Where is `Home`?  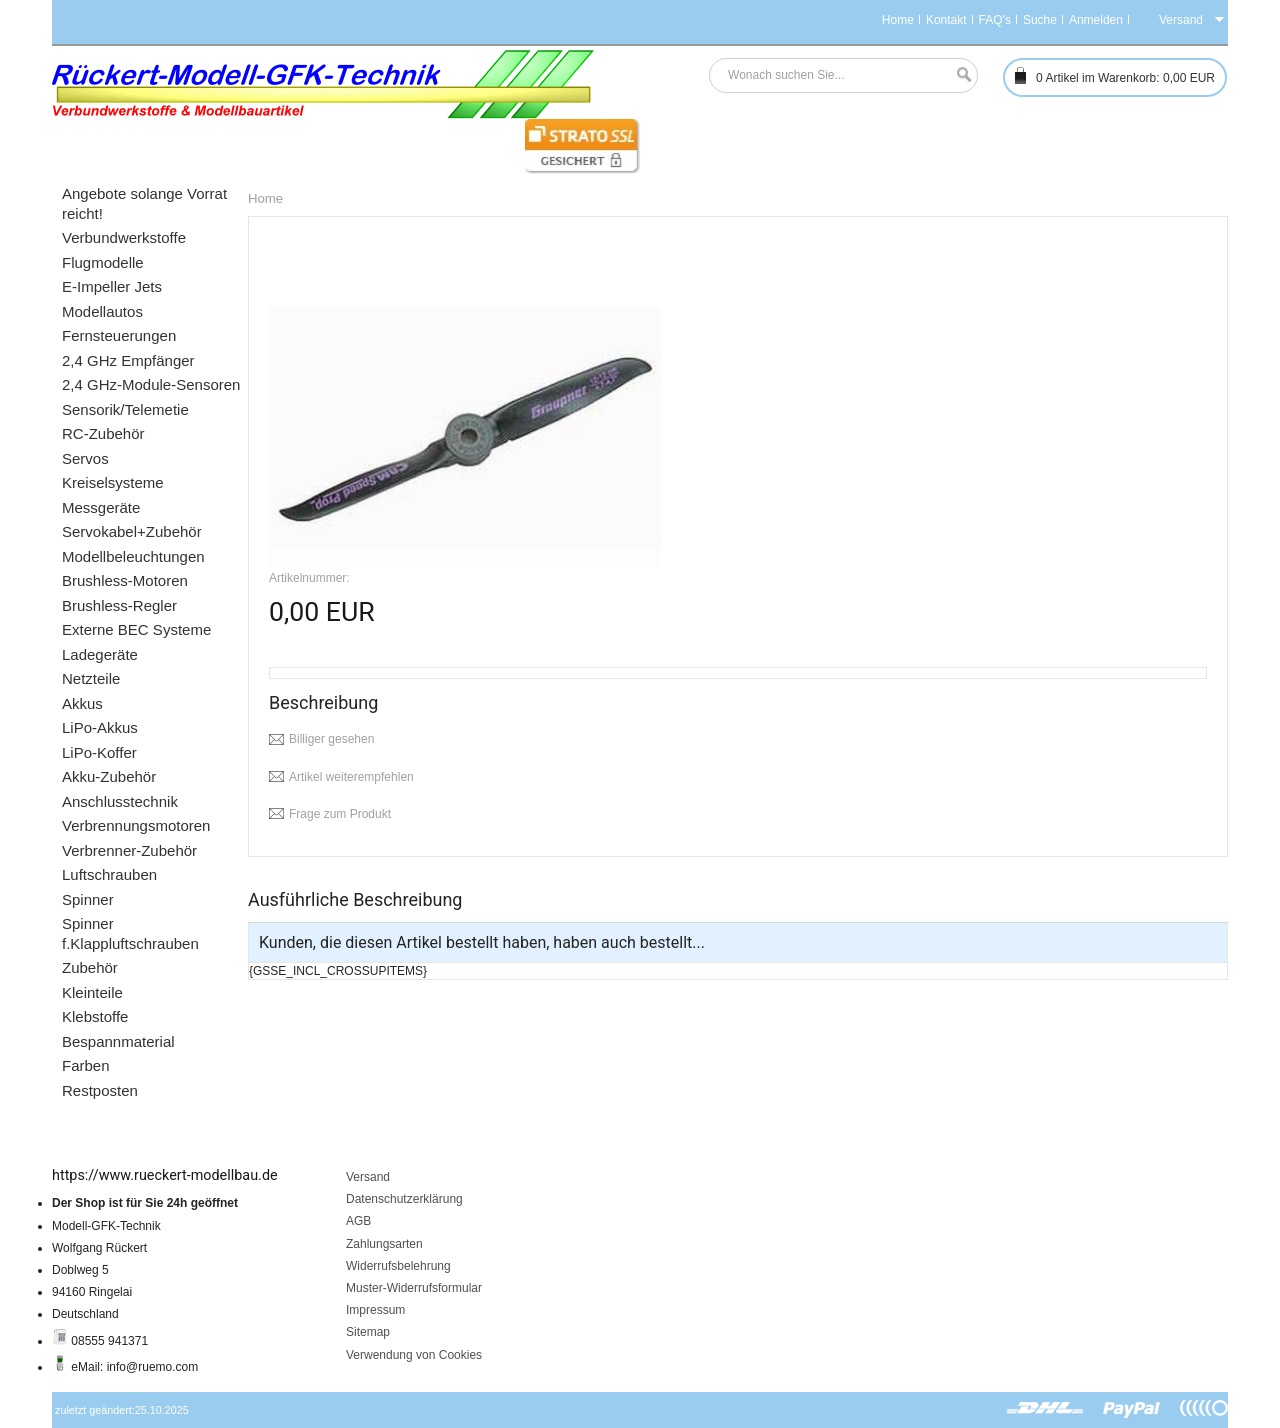
Home is located at coordinates (898, 20).